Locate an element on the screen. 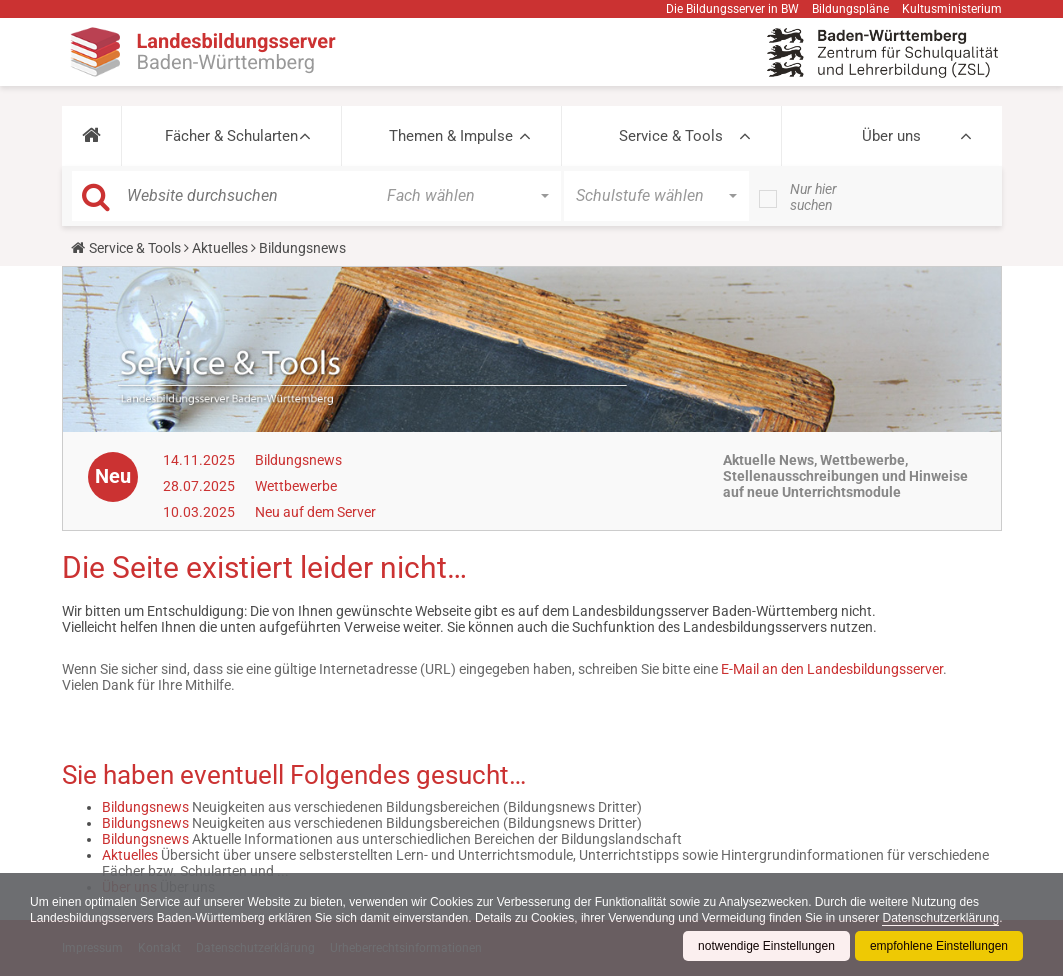 Image resolution: width=1063 pixels, height=976 pixels. Die Bildungsserver in BW is located at coordinates (732, 9).